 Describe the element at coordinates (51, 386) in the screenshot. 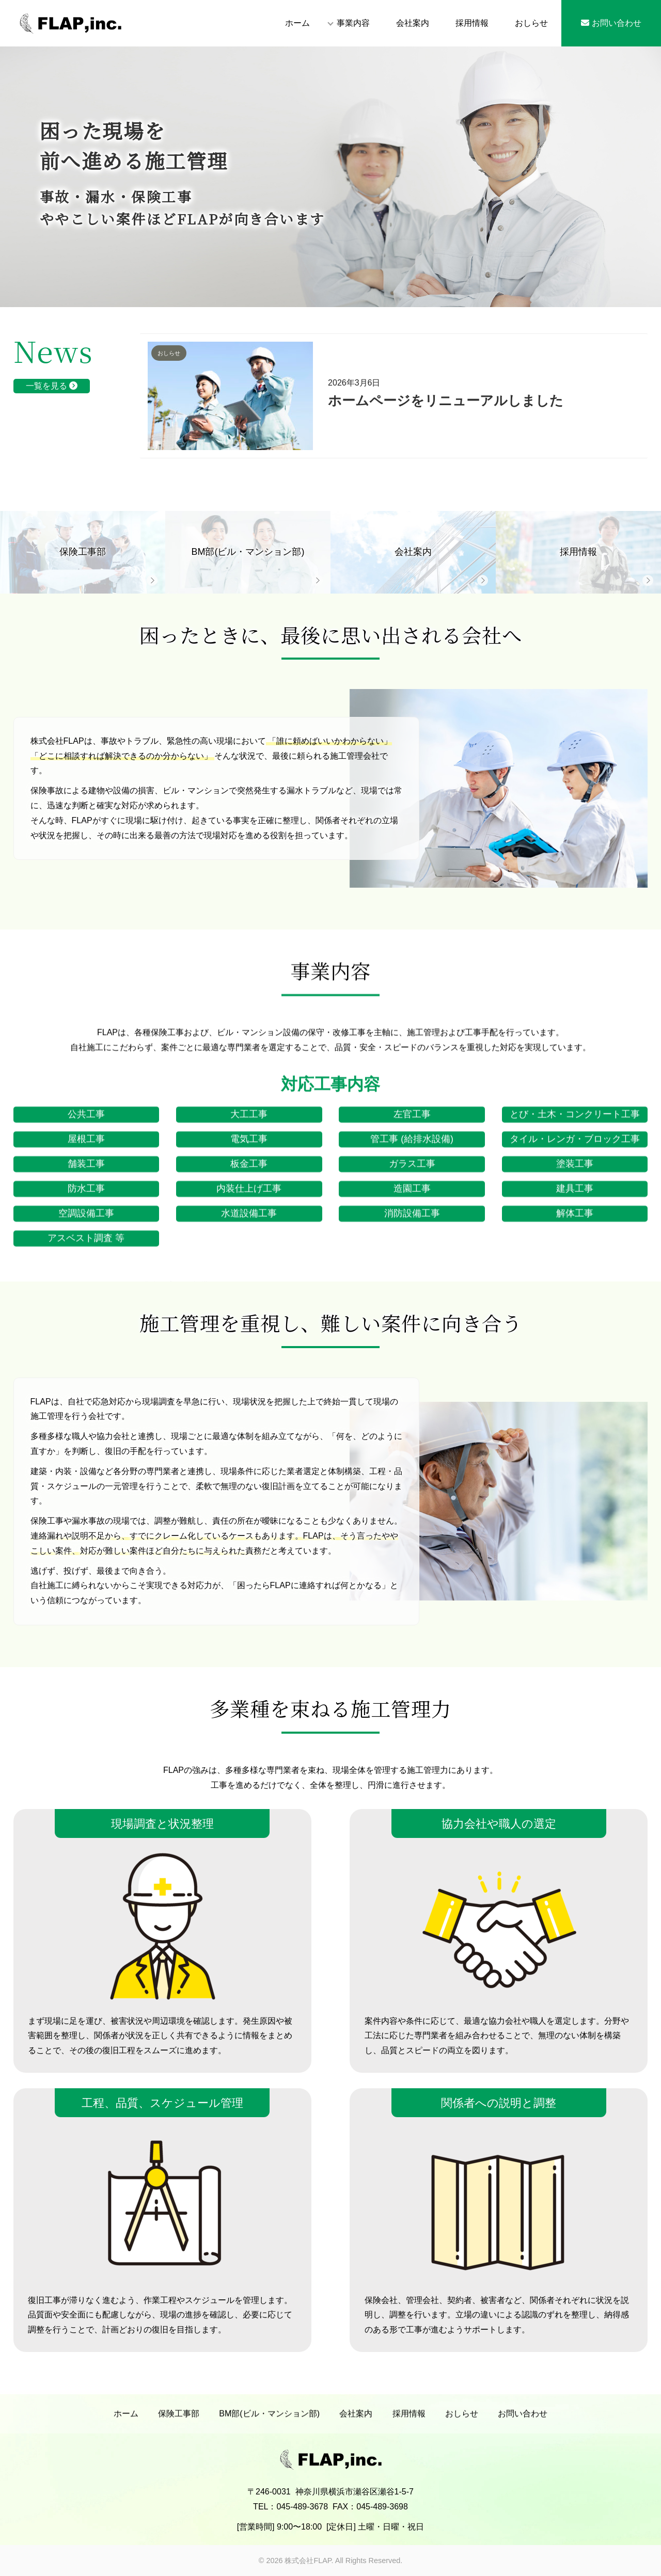

I see `一覧を見る` at that location.